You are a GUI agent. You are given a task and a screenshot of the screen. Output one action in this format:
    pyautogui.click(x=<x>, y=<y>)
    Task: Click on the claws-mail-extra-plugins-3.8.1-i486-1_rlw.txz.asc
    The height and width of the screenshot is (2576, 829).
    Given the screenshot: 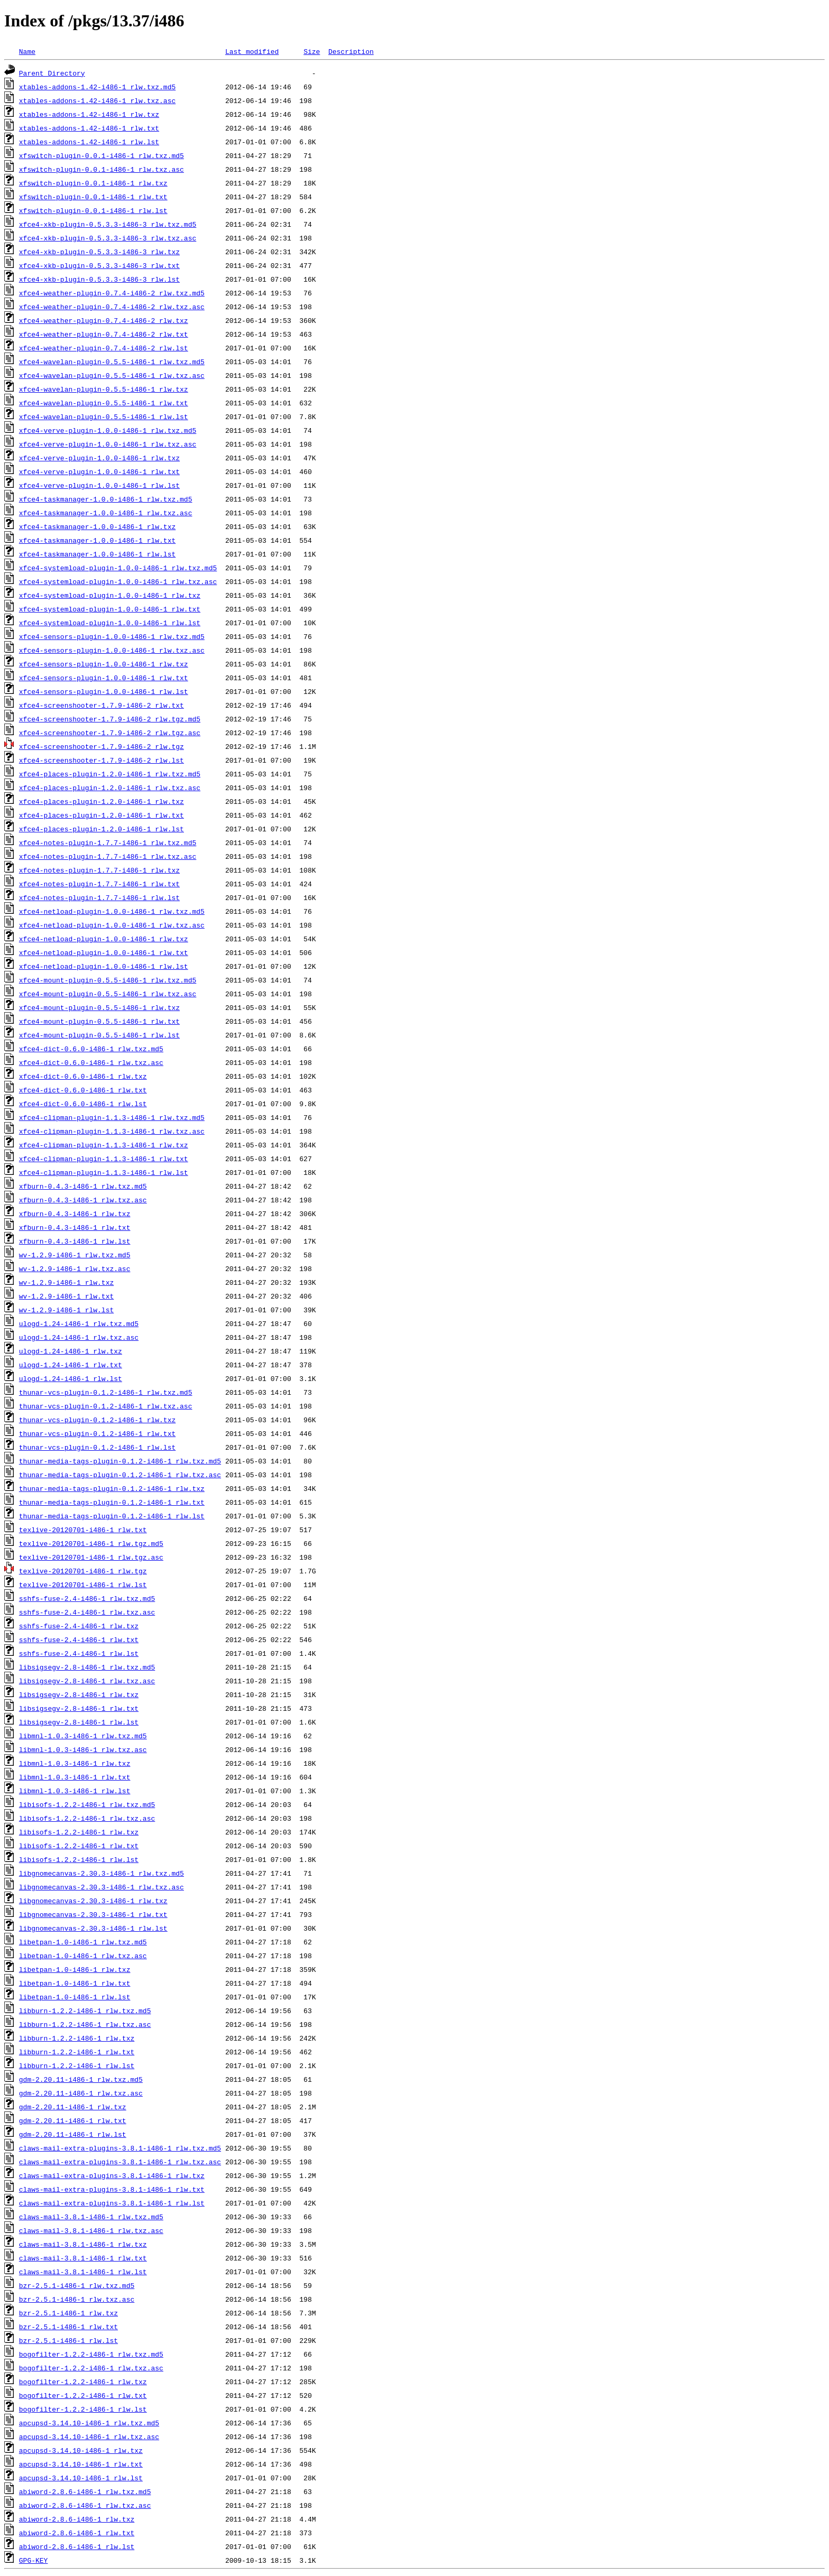 What is the action you would take?
    pyautogui.click(x=120, y=2161)
    